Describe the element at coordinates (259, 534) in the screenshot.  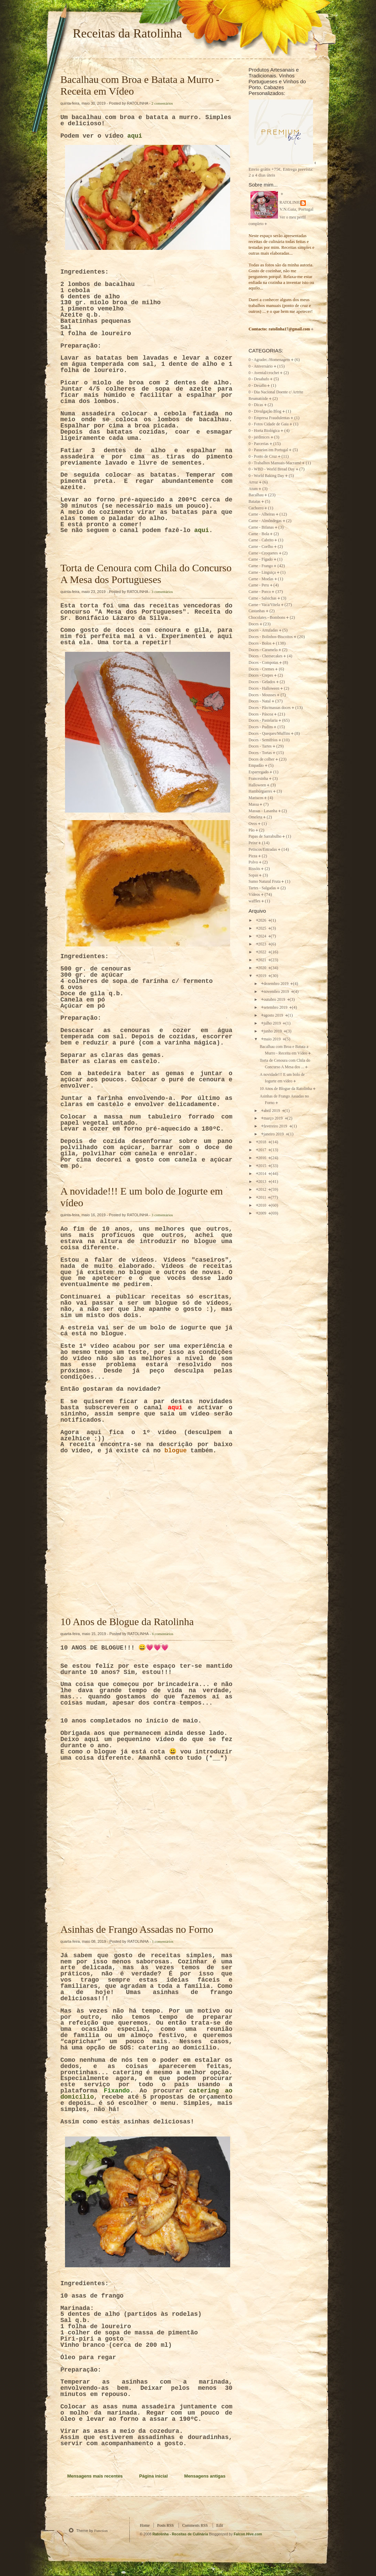
I see `Carne - Bola` at that location.